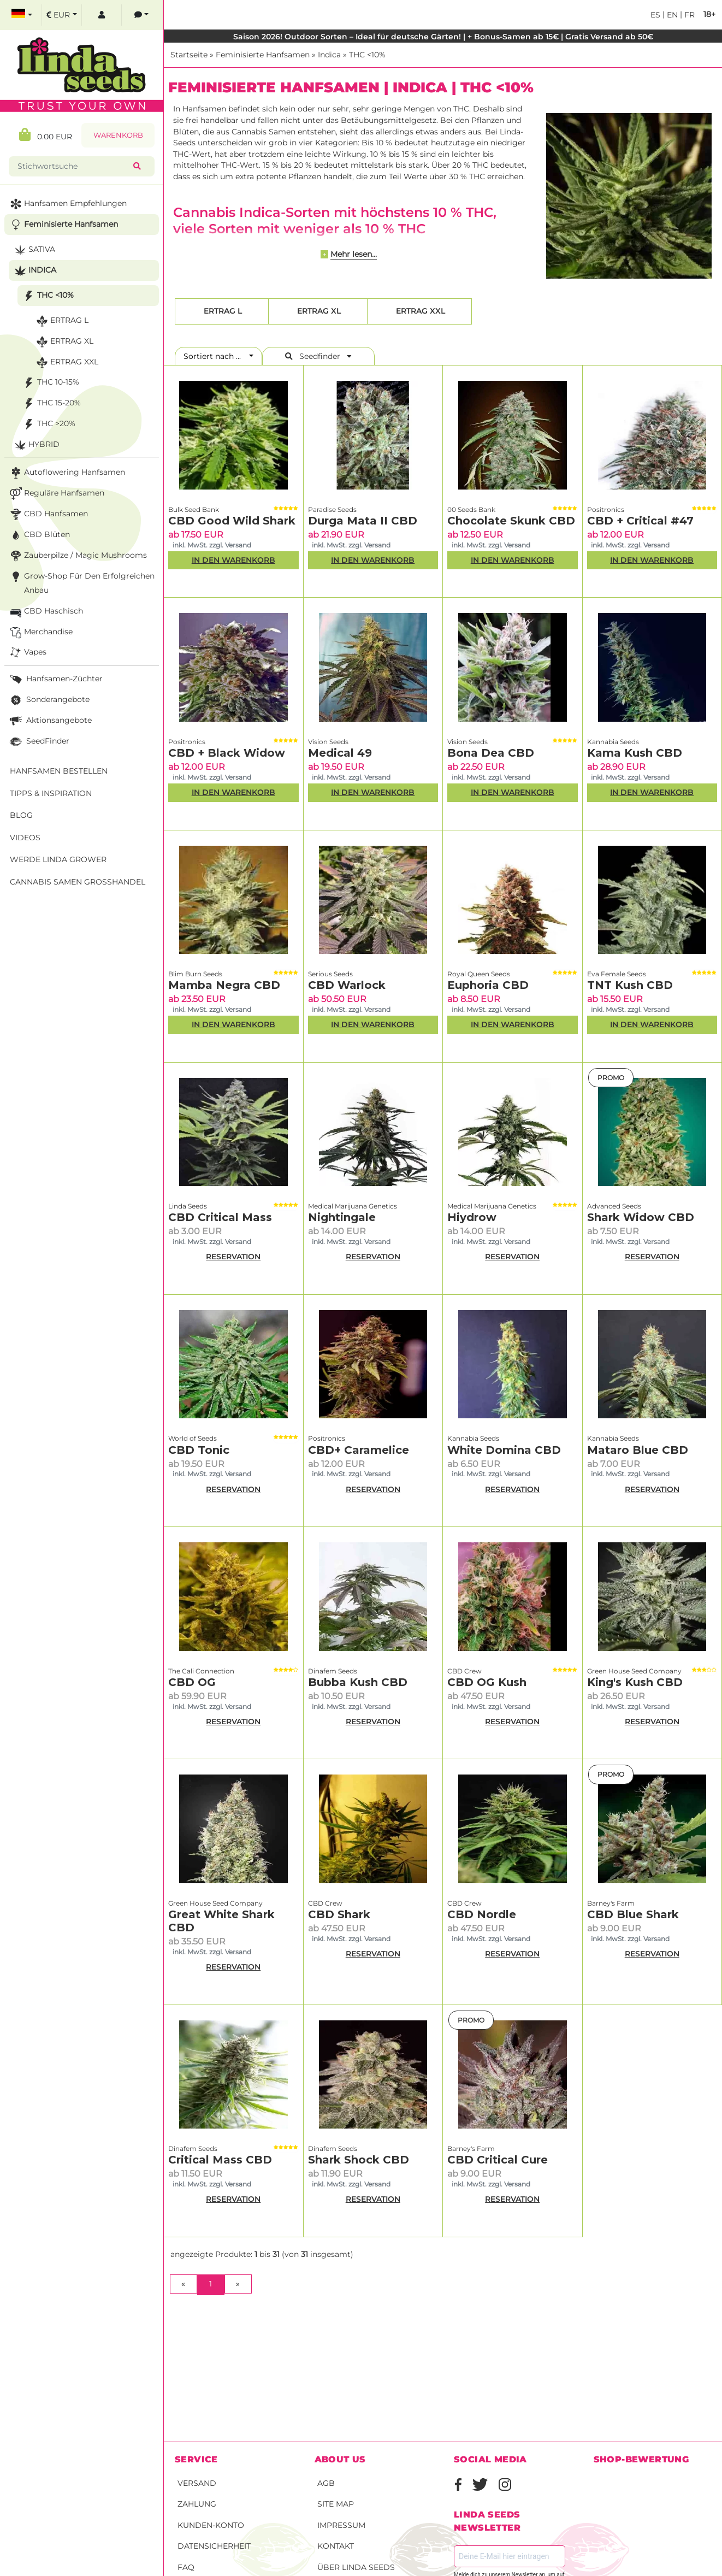  What do you see at coordinates (27, 652) in the screenshot?
I see `Vapes` at bounding box center [27, 652].